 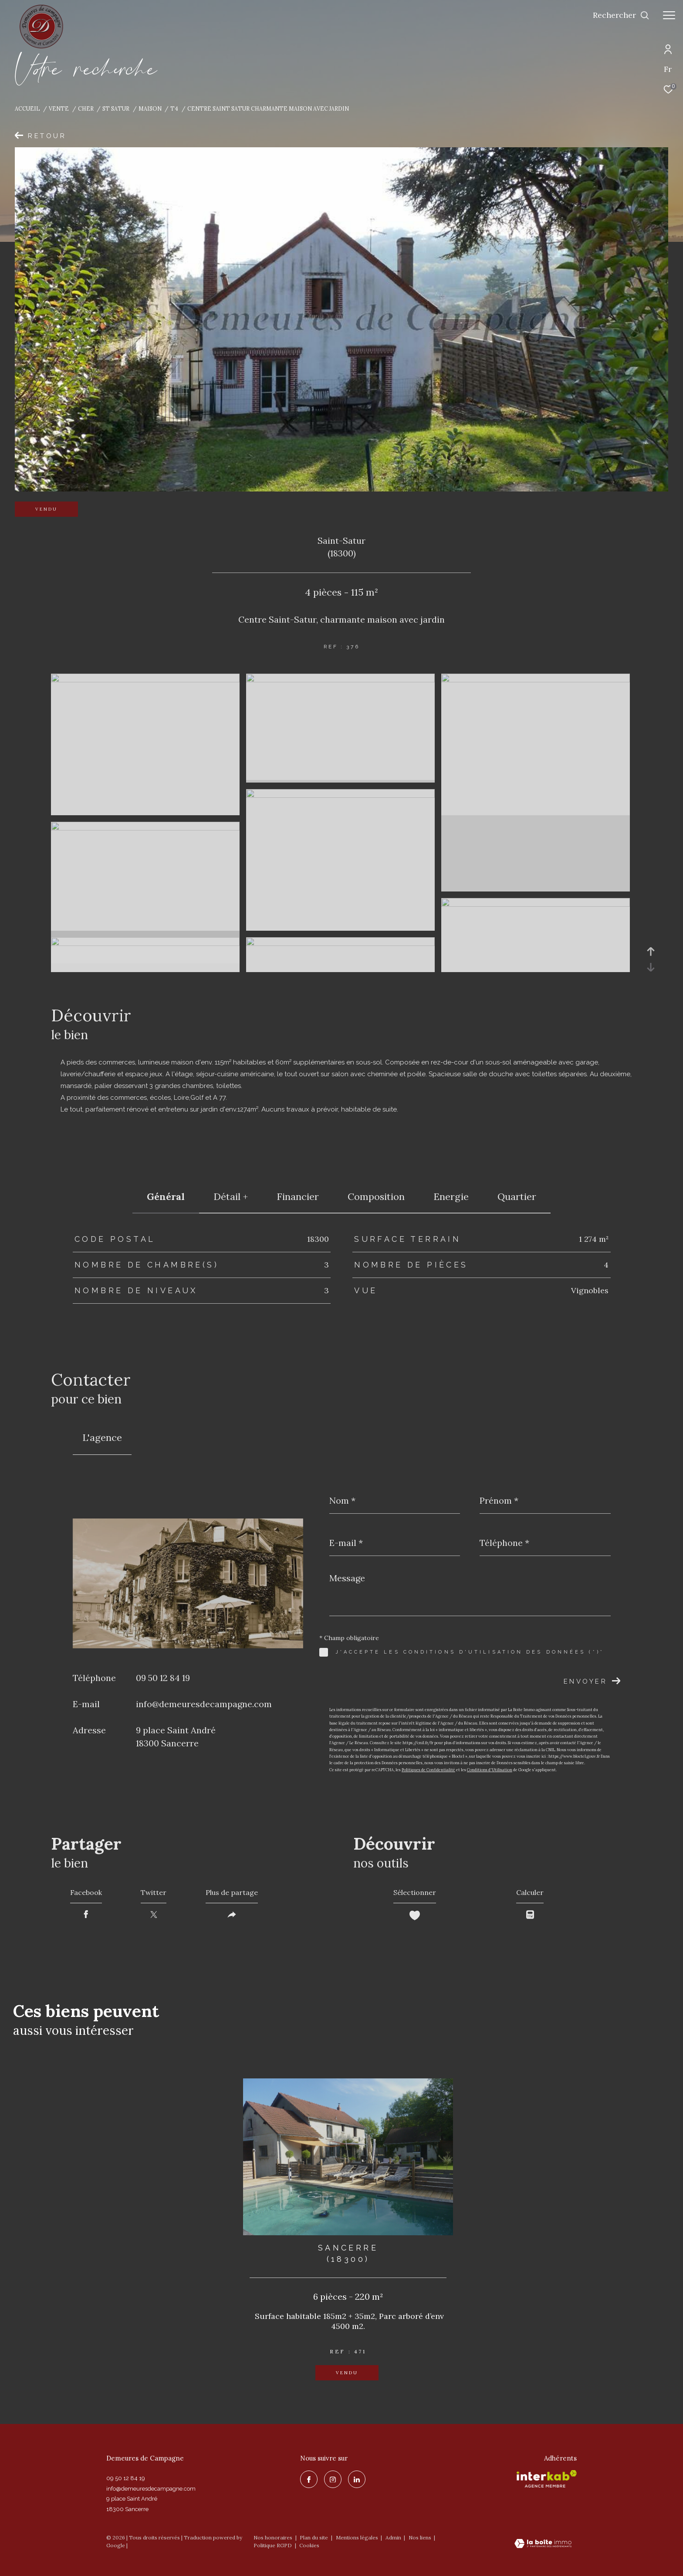 What do you see at coordinates (669, 15) in the screenshot?
I see `[Ouvrir le menu]` at bounding box center [669, 15].